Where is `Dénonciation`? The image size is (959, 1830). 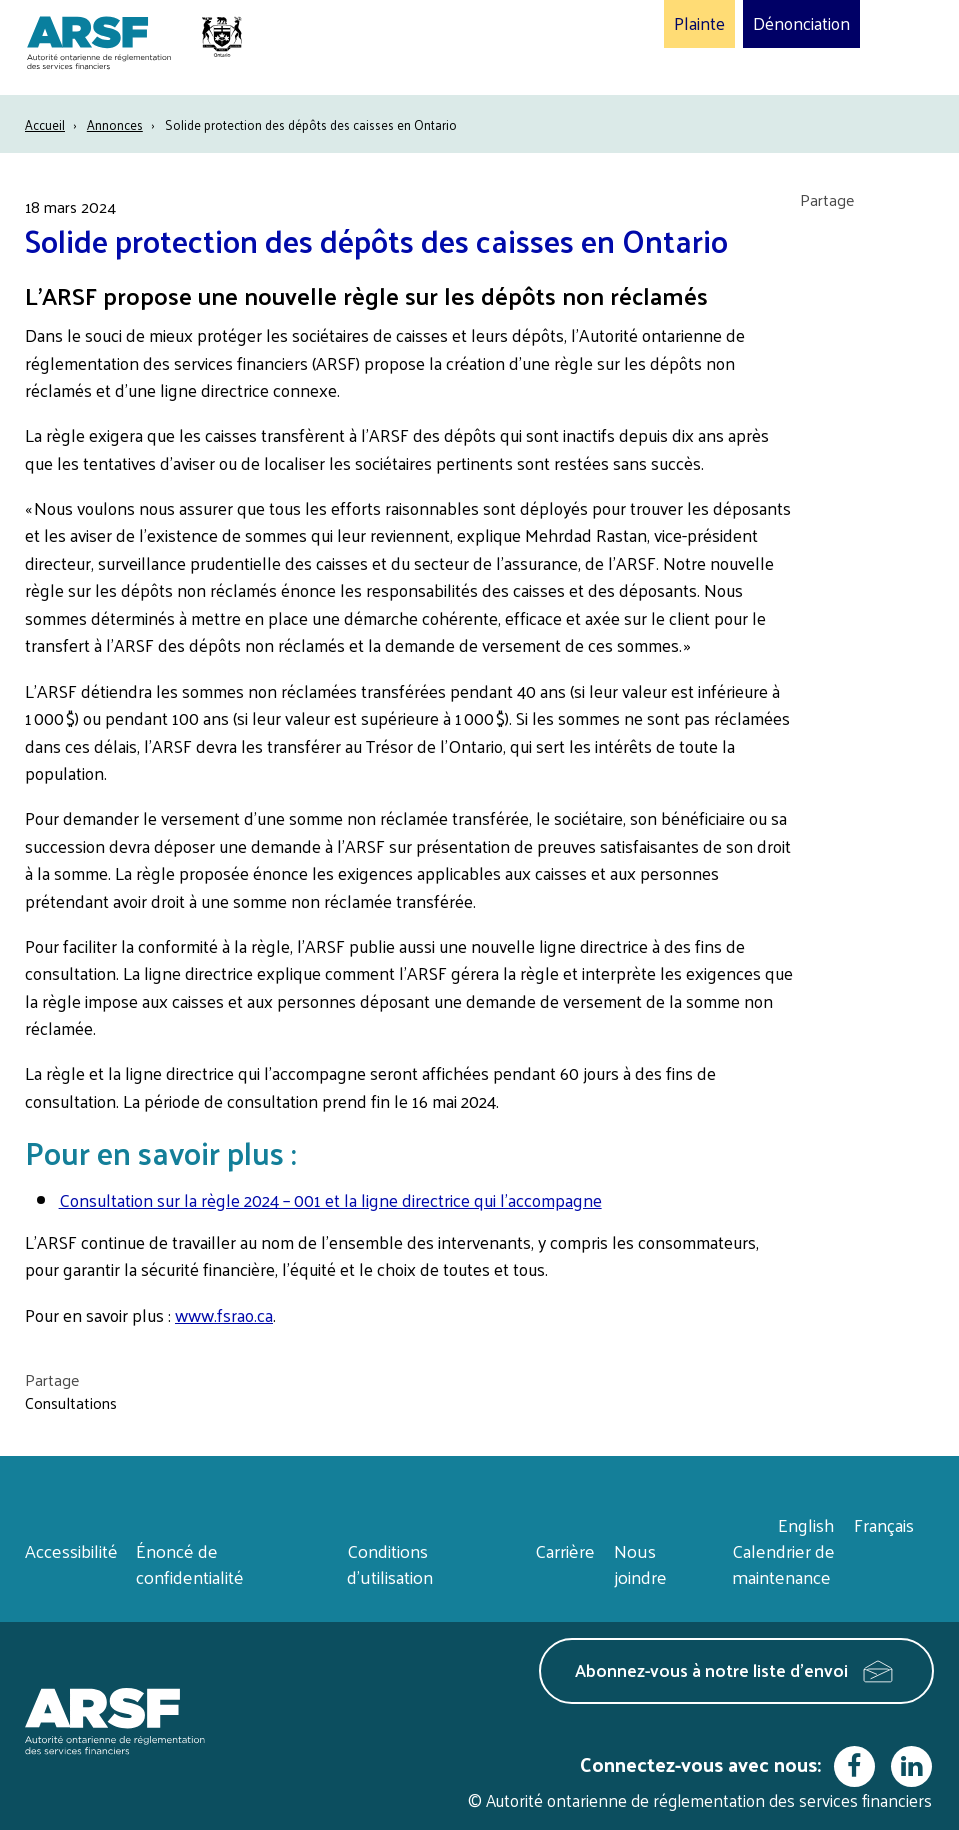
Dénonciation is located at coordinates (801, 24).